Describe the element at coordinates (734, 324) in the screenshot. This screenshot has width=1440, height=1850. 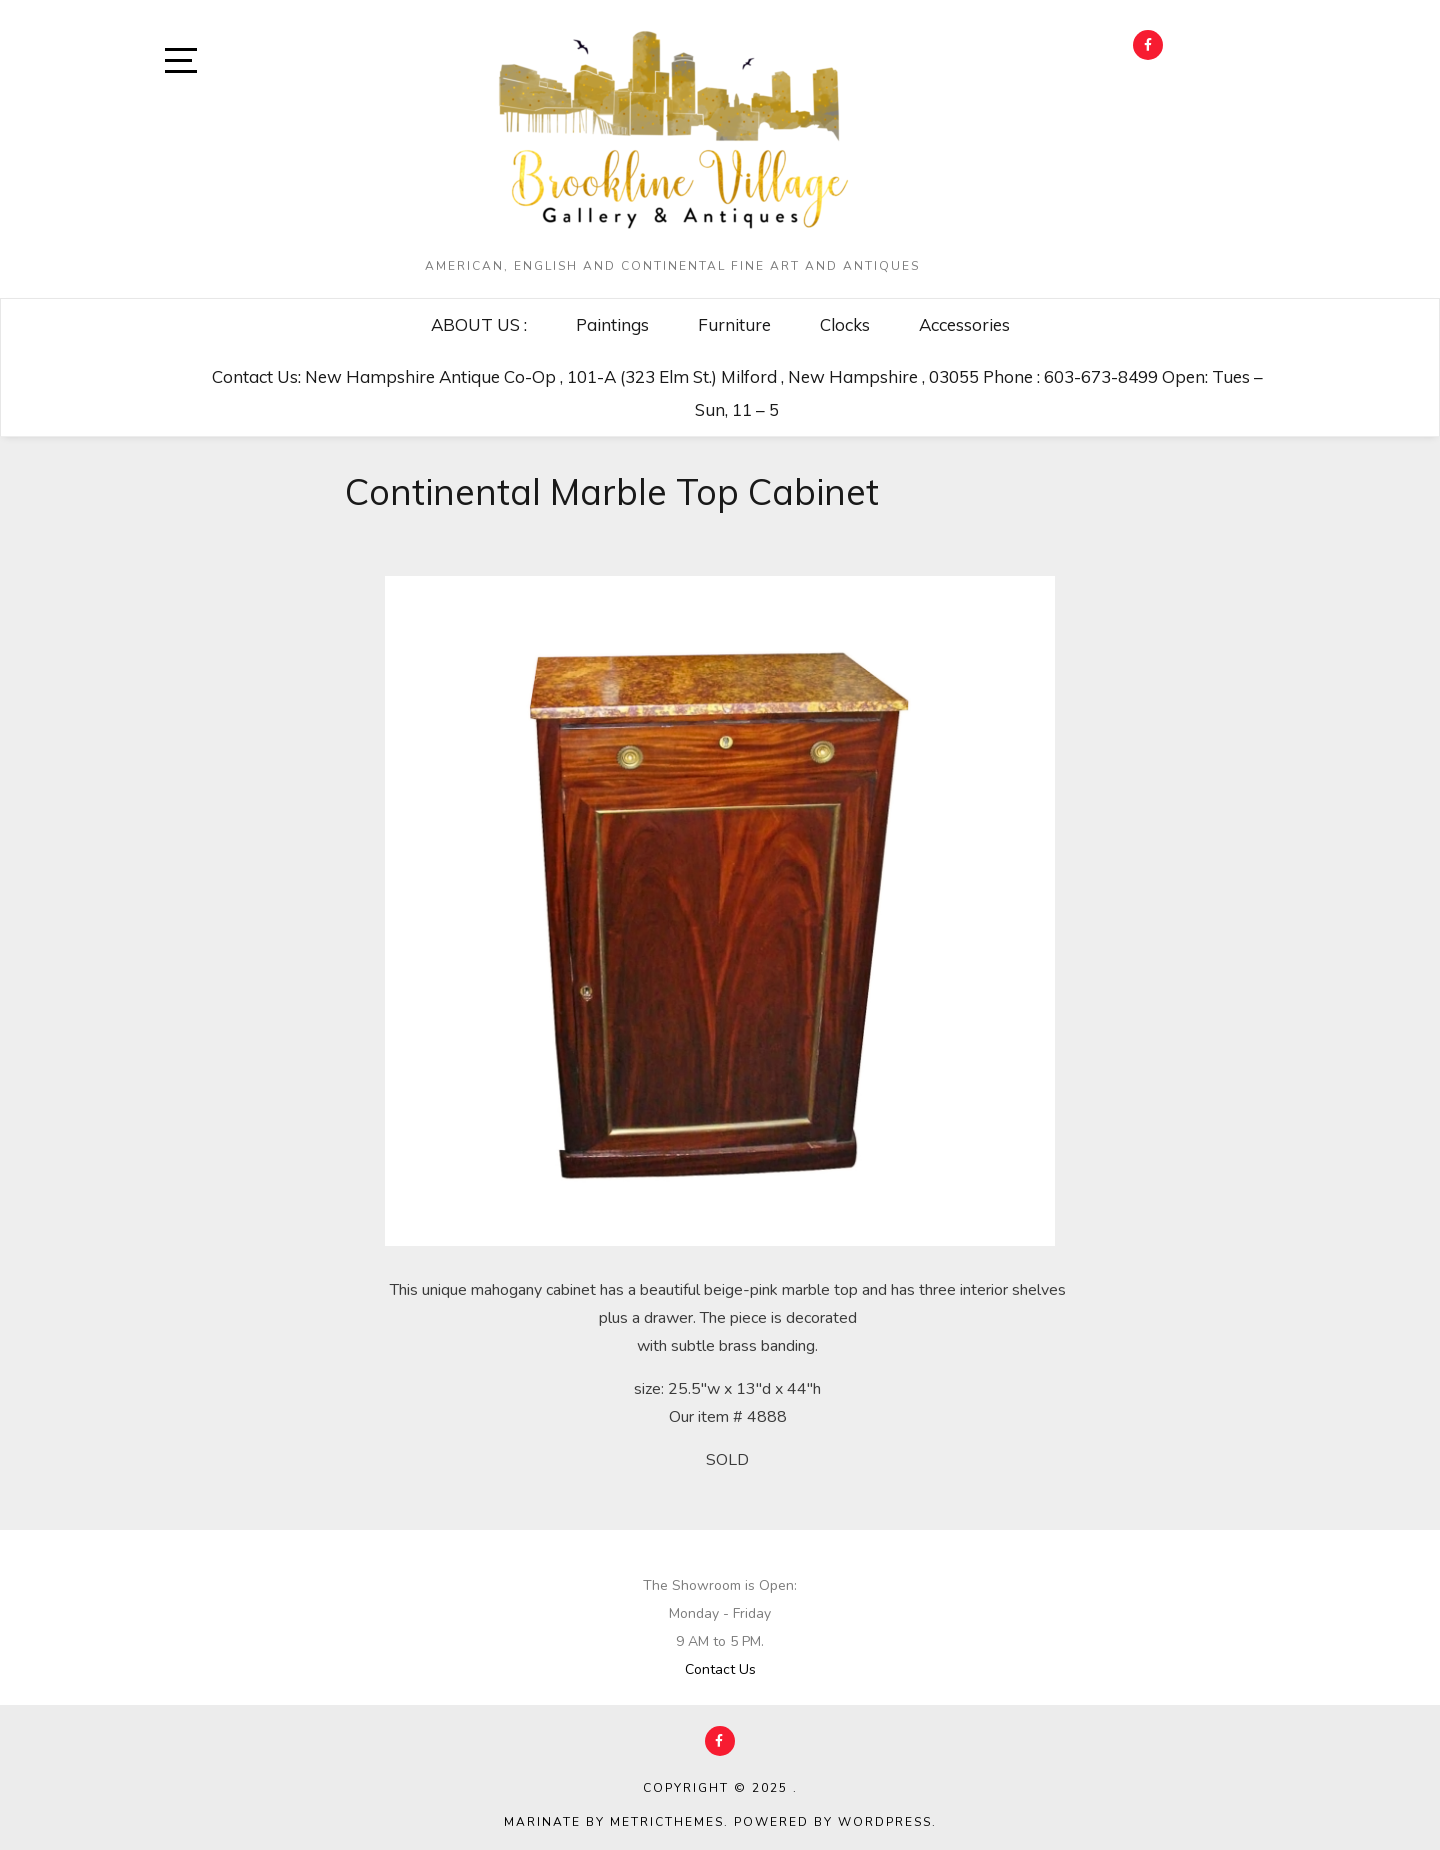
I see `Furniture` at that location.